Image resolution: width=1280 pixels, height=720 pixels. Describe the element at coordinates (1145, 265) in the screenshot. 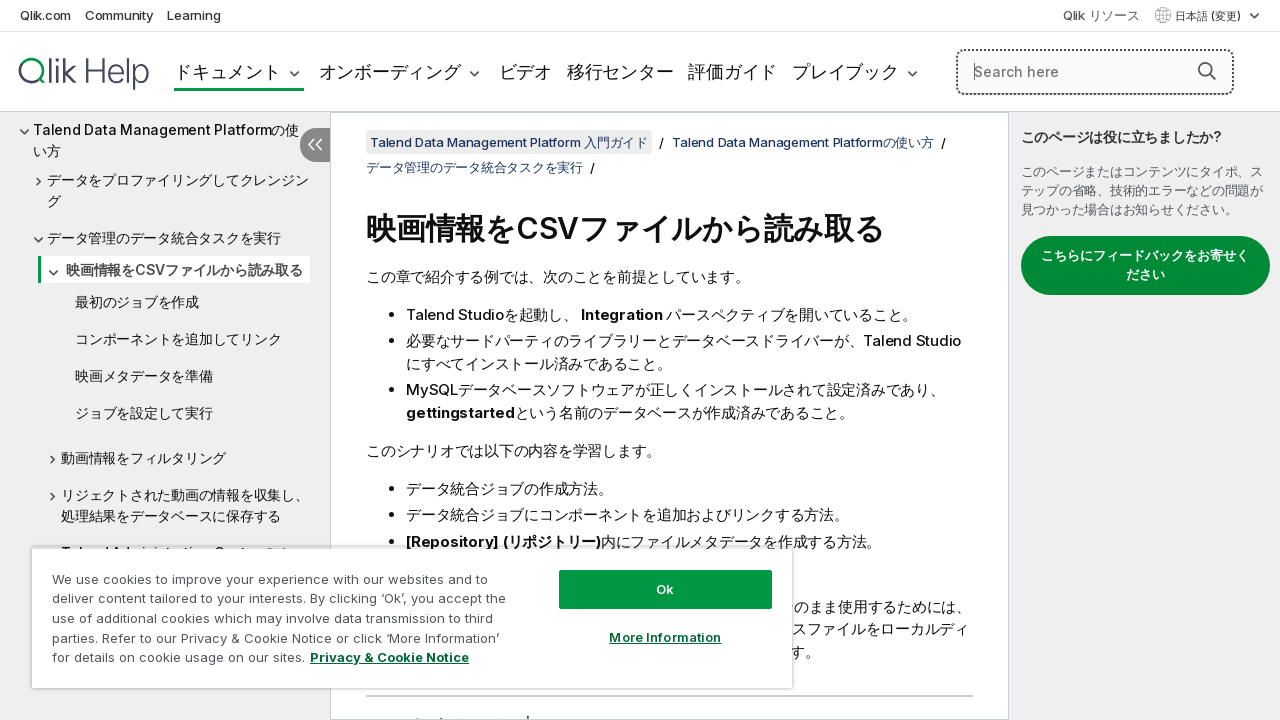

I see `こちらにフィードバックをお寄せください` at that location.